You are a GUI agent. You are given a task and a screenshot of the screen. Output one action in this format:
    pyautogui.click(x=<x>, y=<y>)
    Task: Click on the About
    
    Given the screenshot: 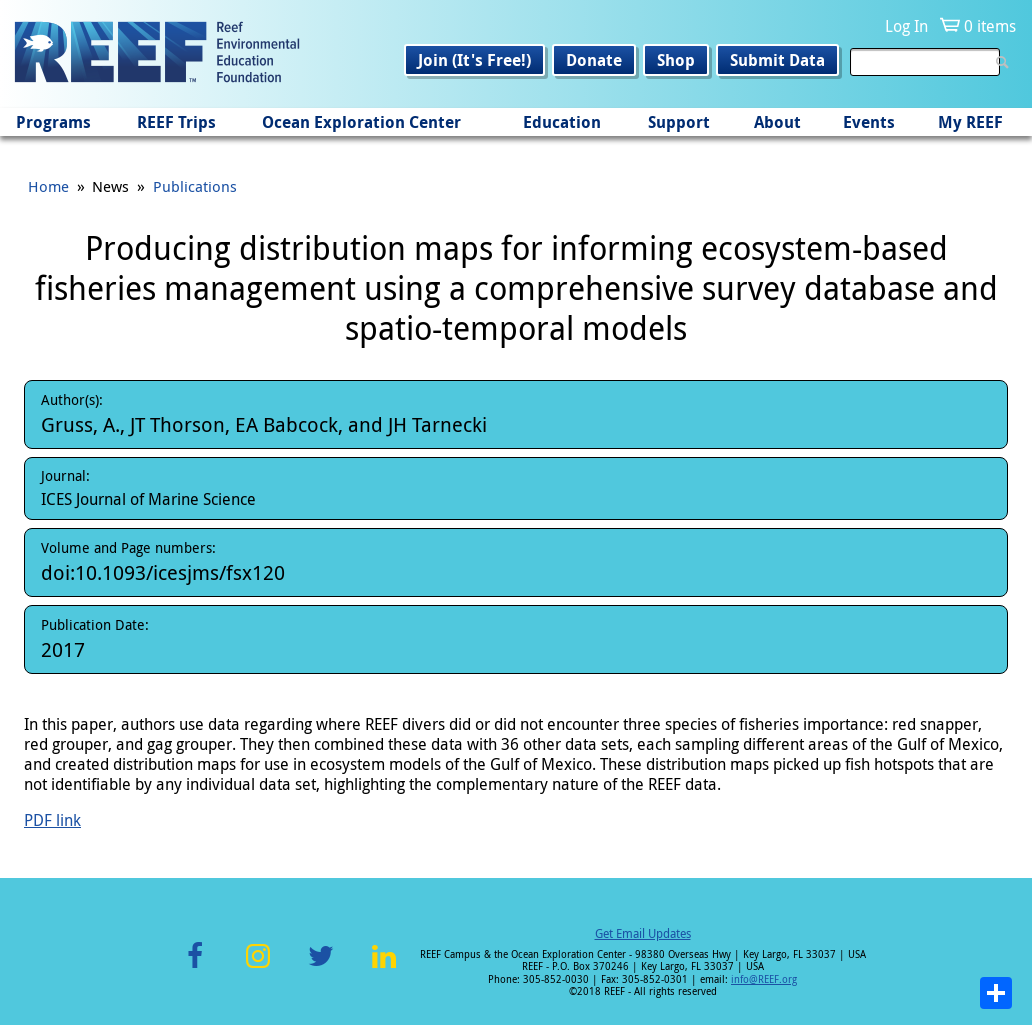 What is the action you would take?
    pyautogui.click(x=777, y=122)
    